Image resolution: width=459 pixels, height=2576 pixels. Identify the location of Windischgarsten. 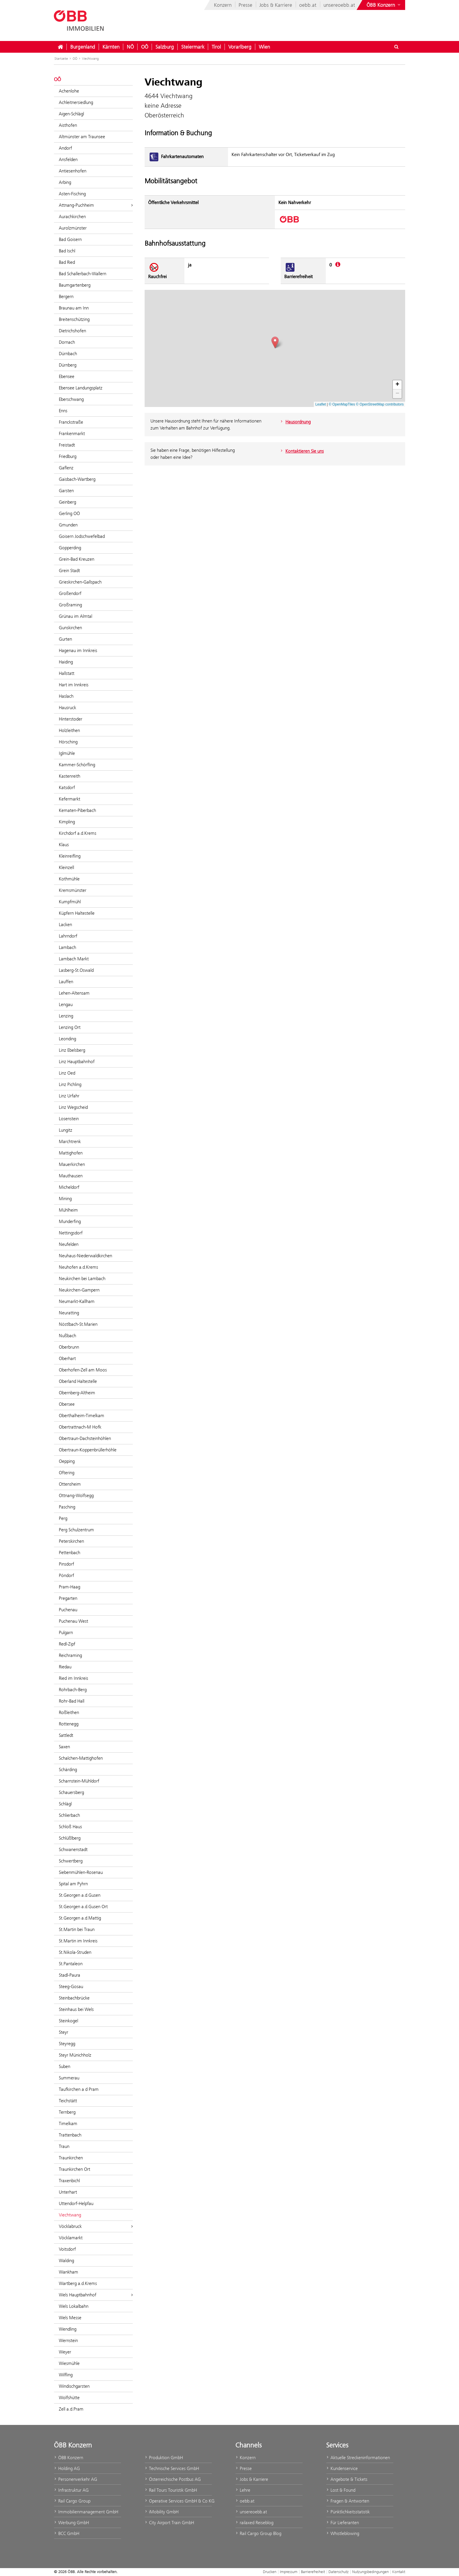
(74, 2386).